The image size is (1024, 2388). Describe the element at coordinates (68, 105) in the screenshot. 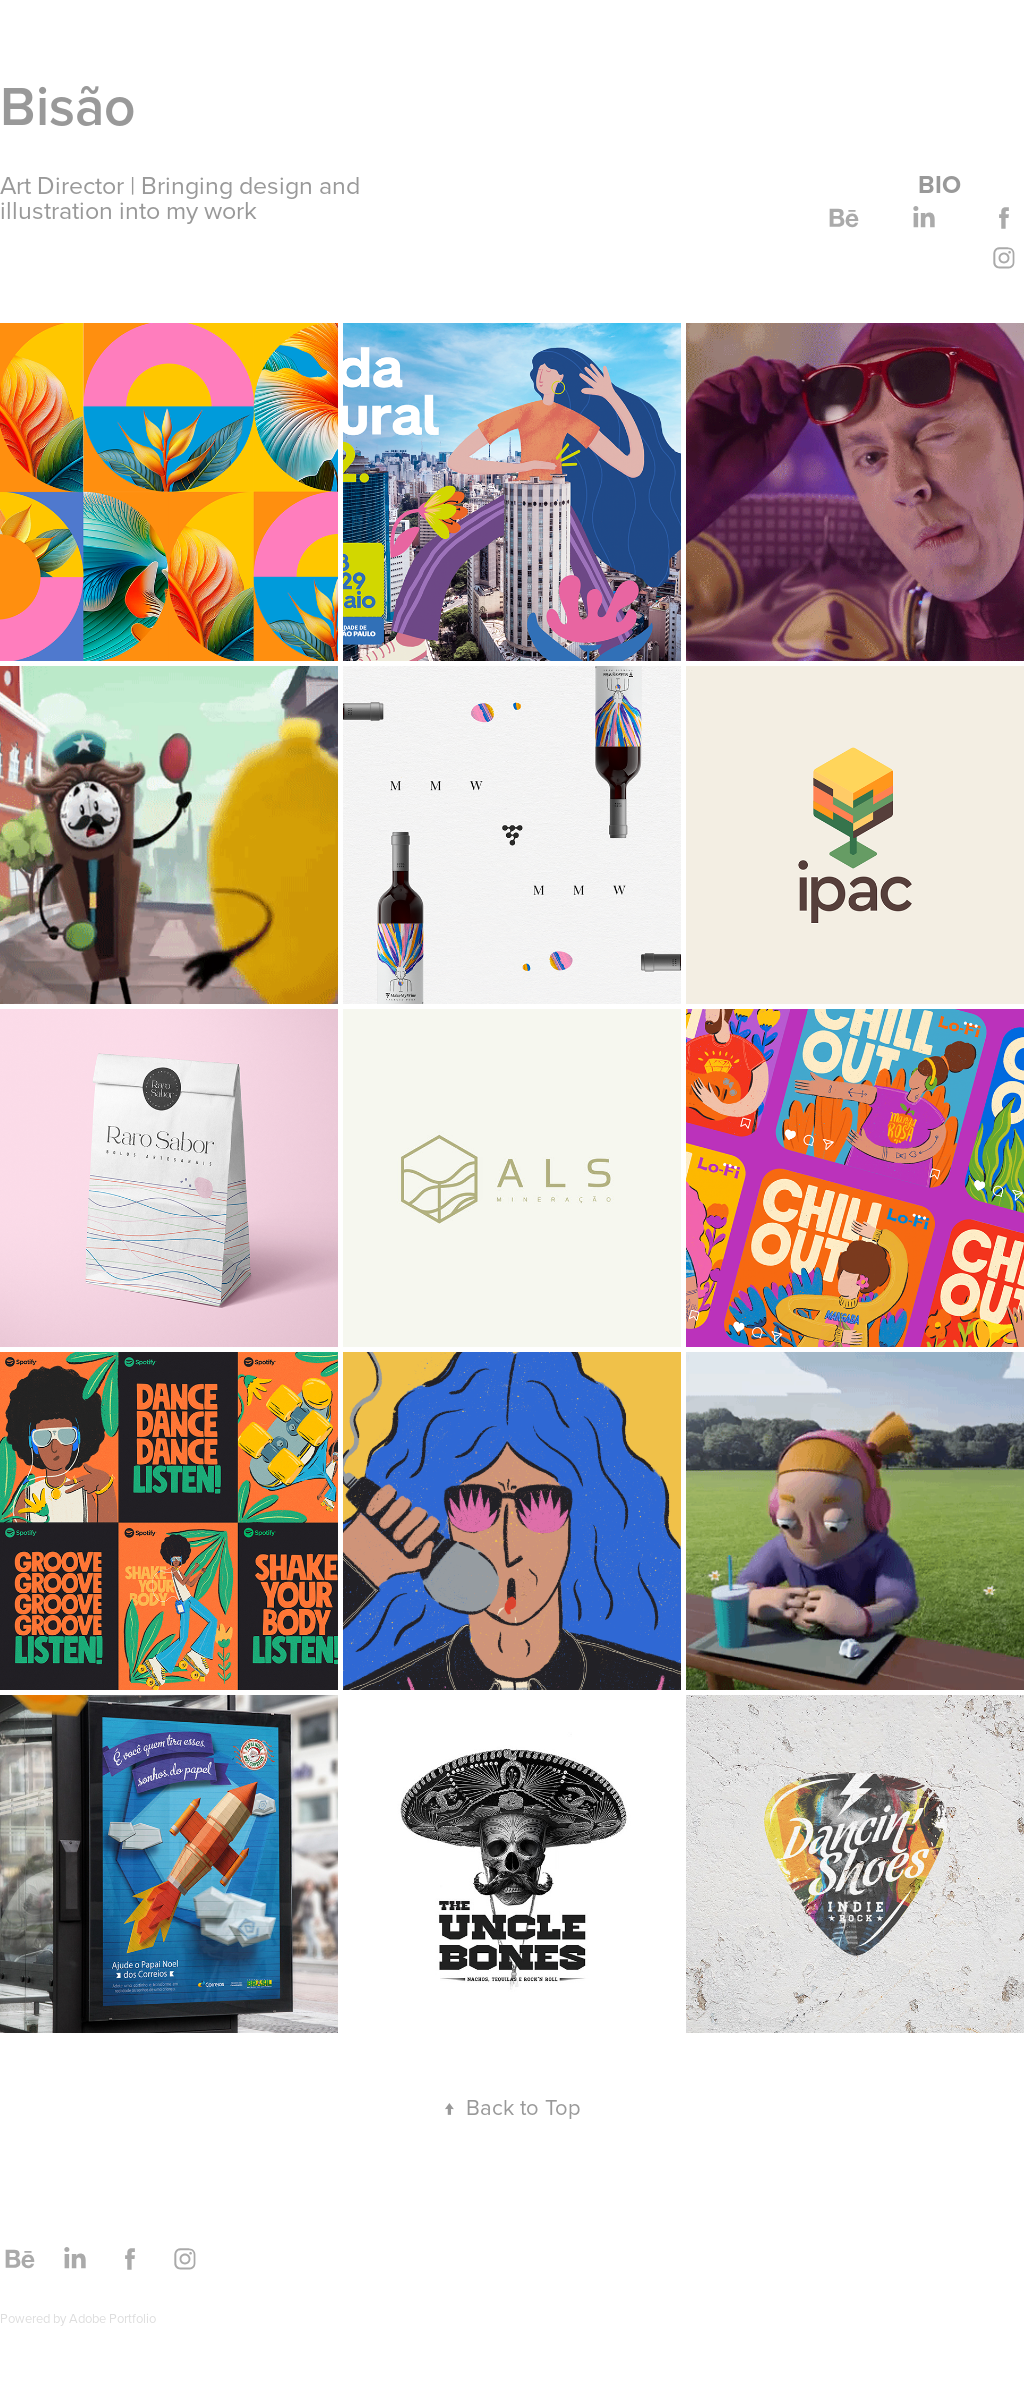

I see `Bisão` at that location.